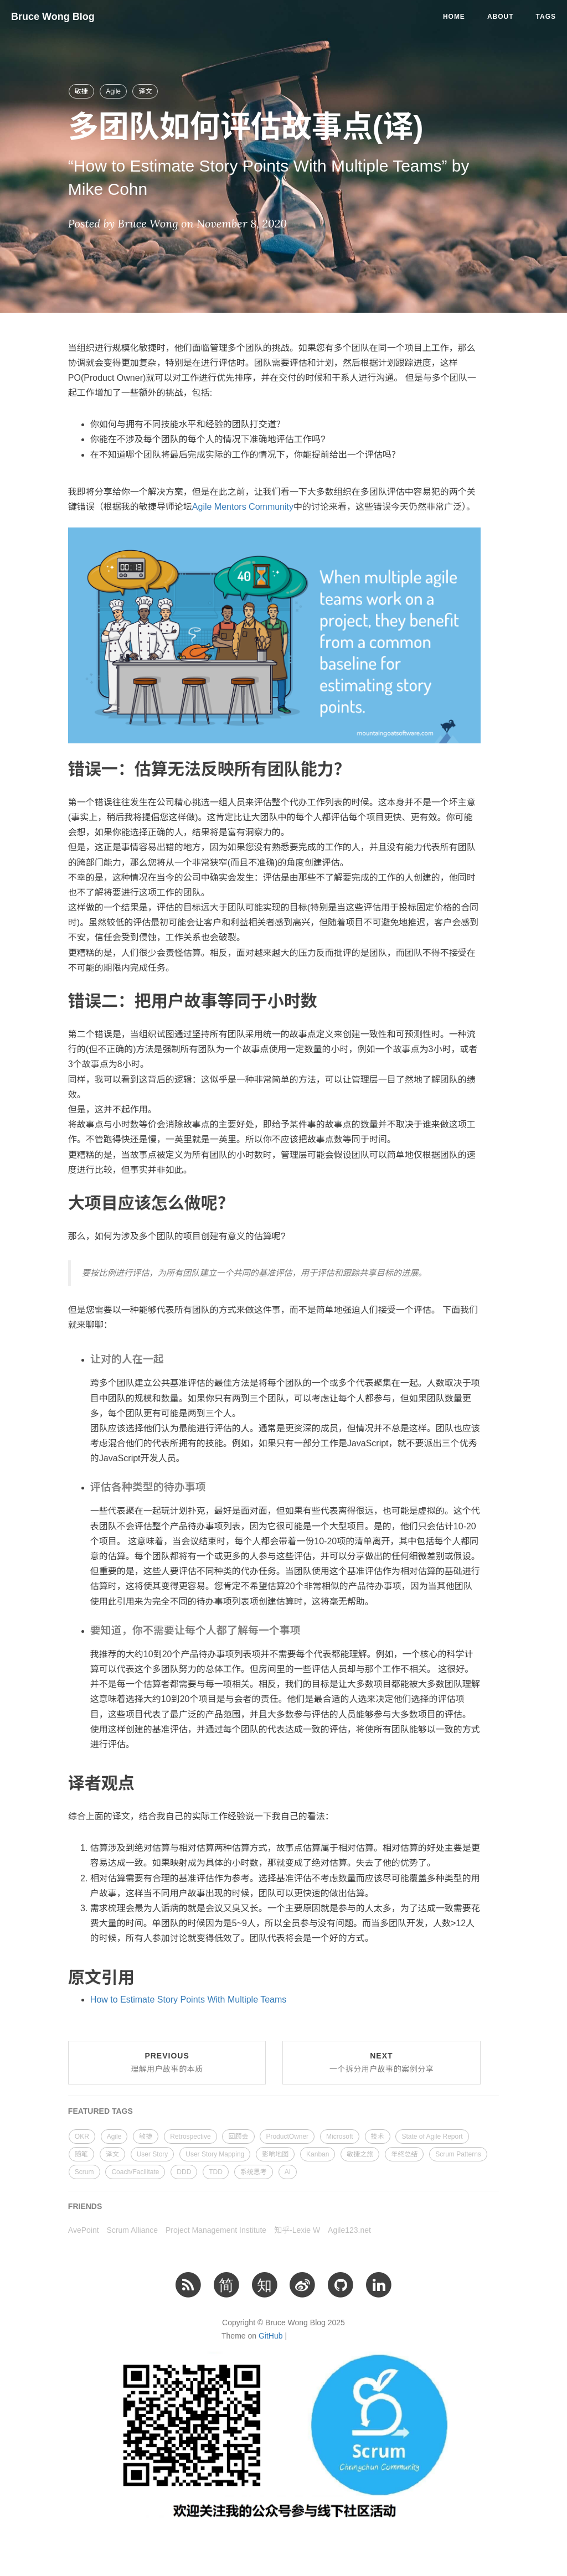 The height and width of the screenshot is (2576, 567). I want to click on State of Agile Report, so click(431, 2136).